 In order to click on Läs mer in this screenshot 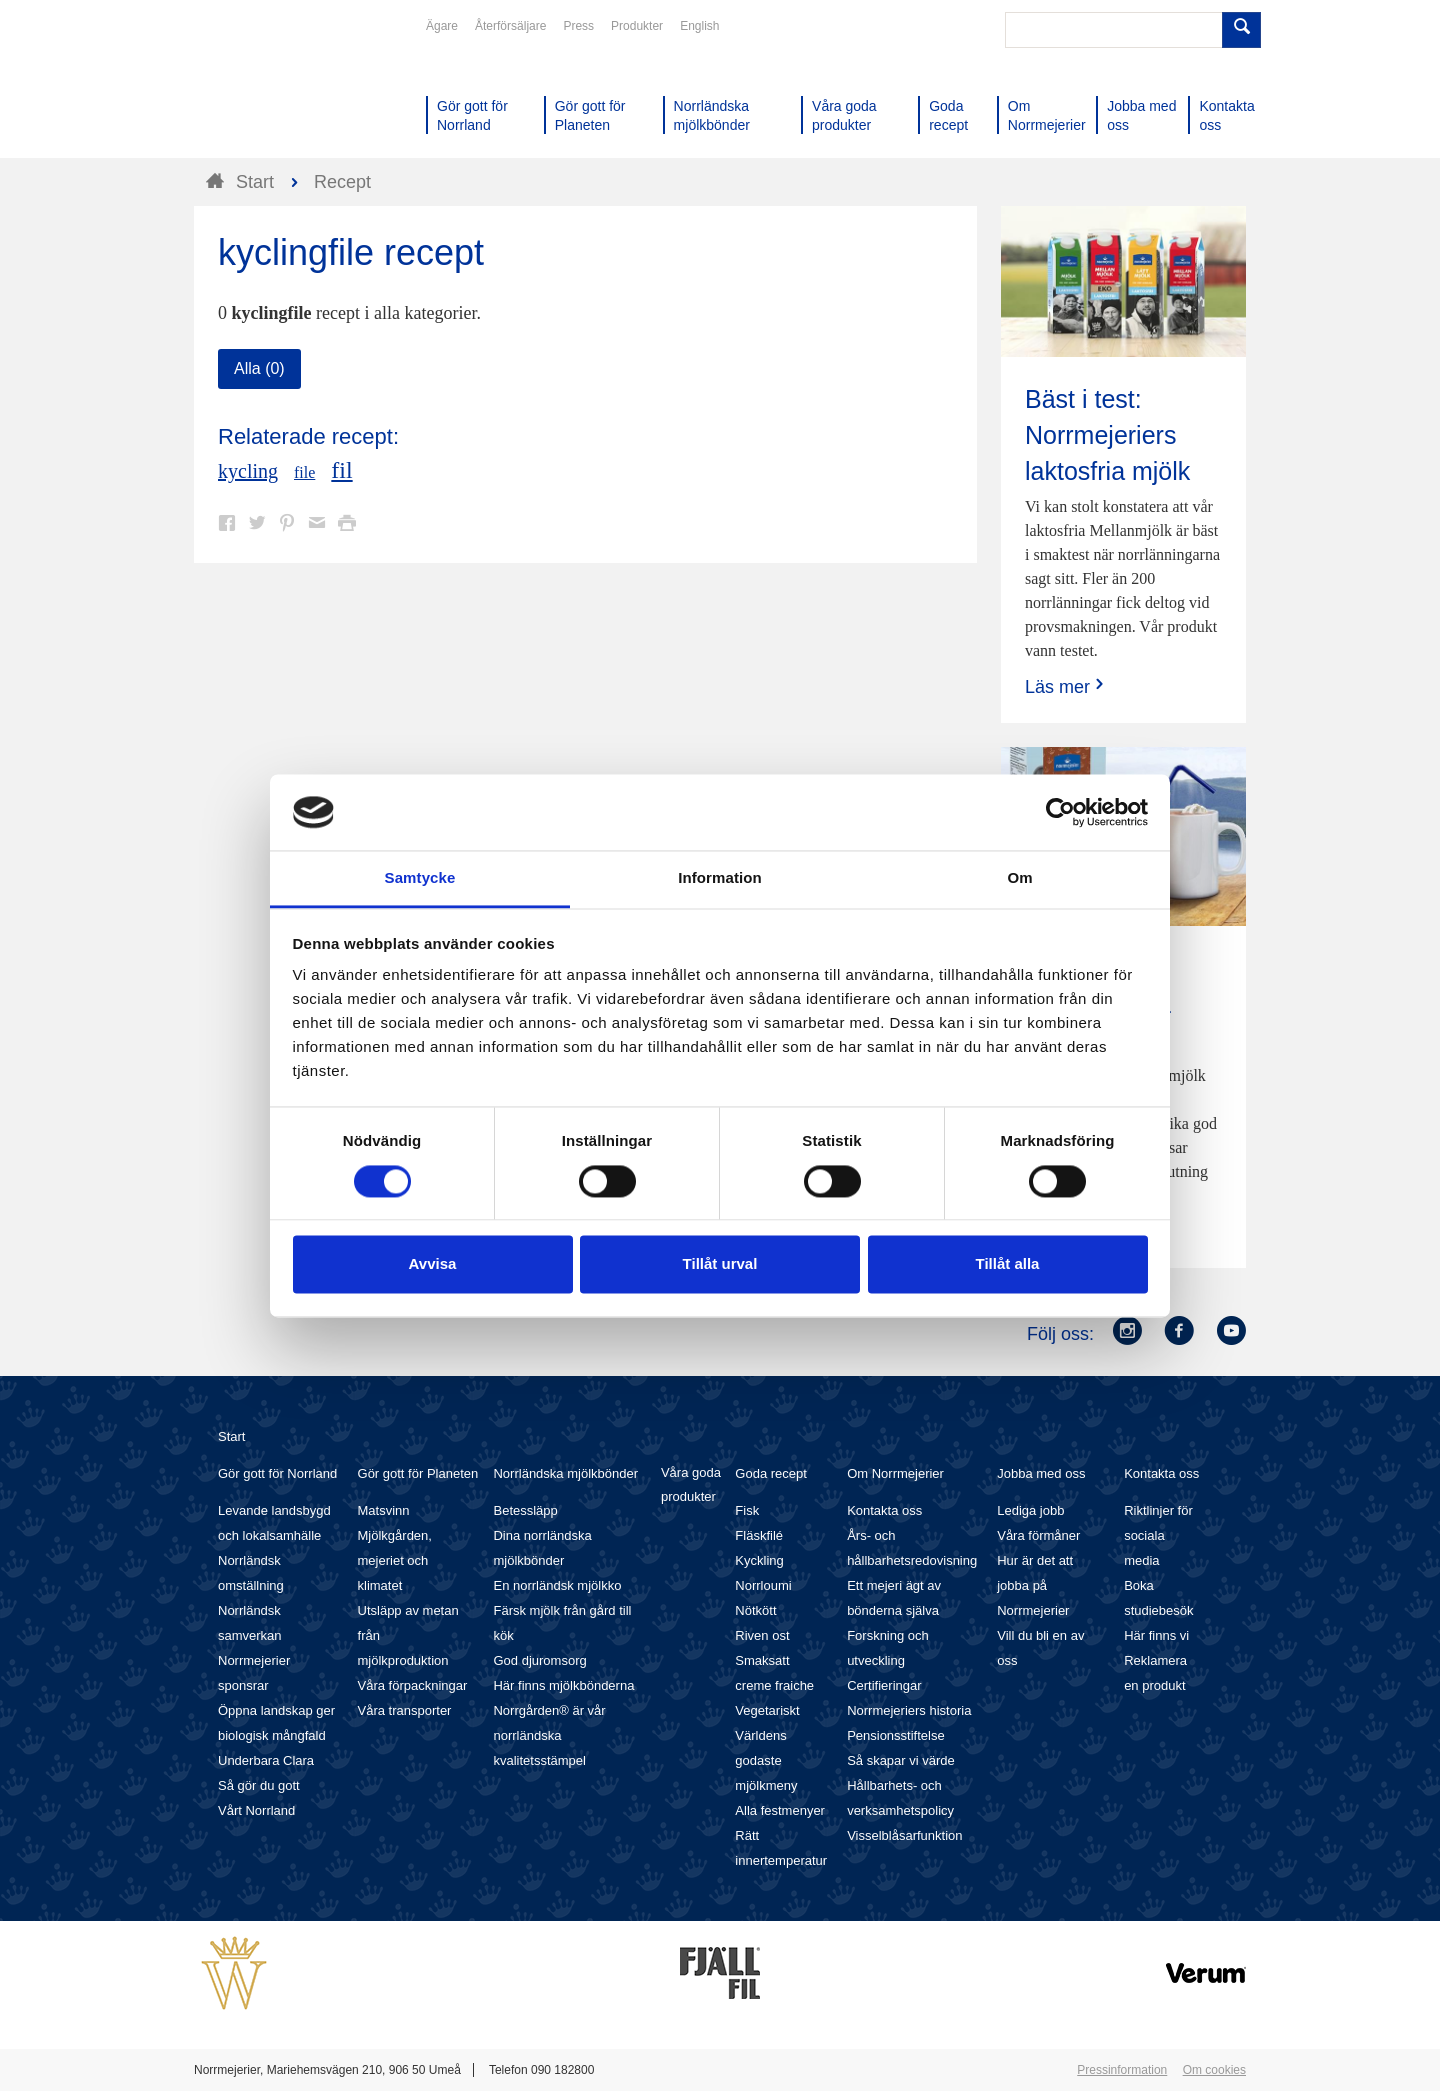, I will do `click(1066, 686)`.